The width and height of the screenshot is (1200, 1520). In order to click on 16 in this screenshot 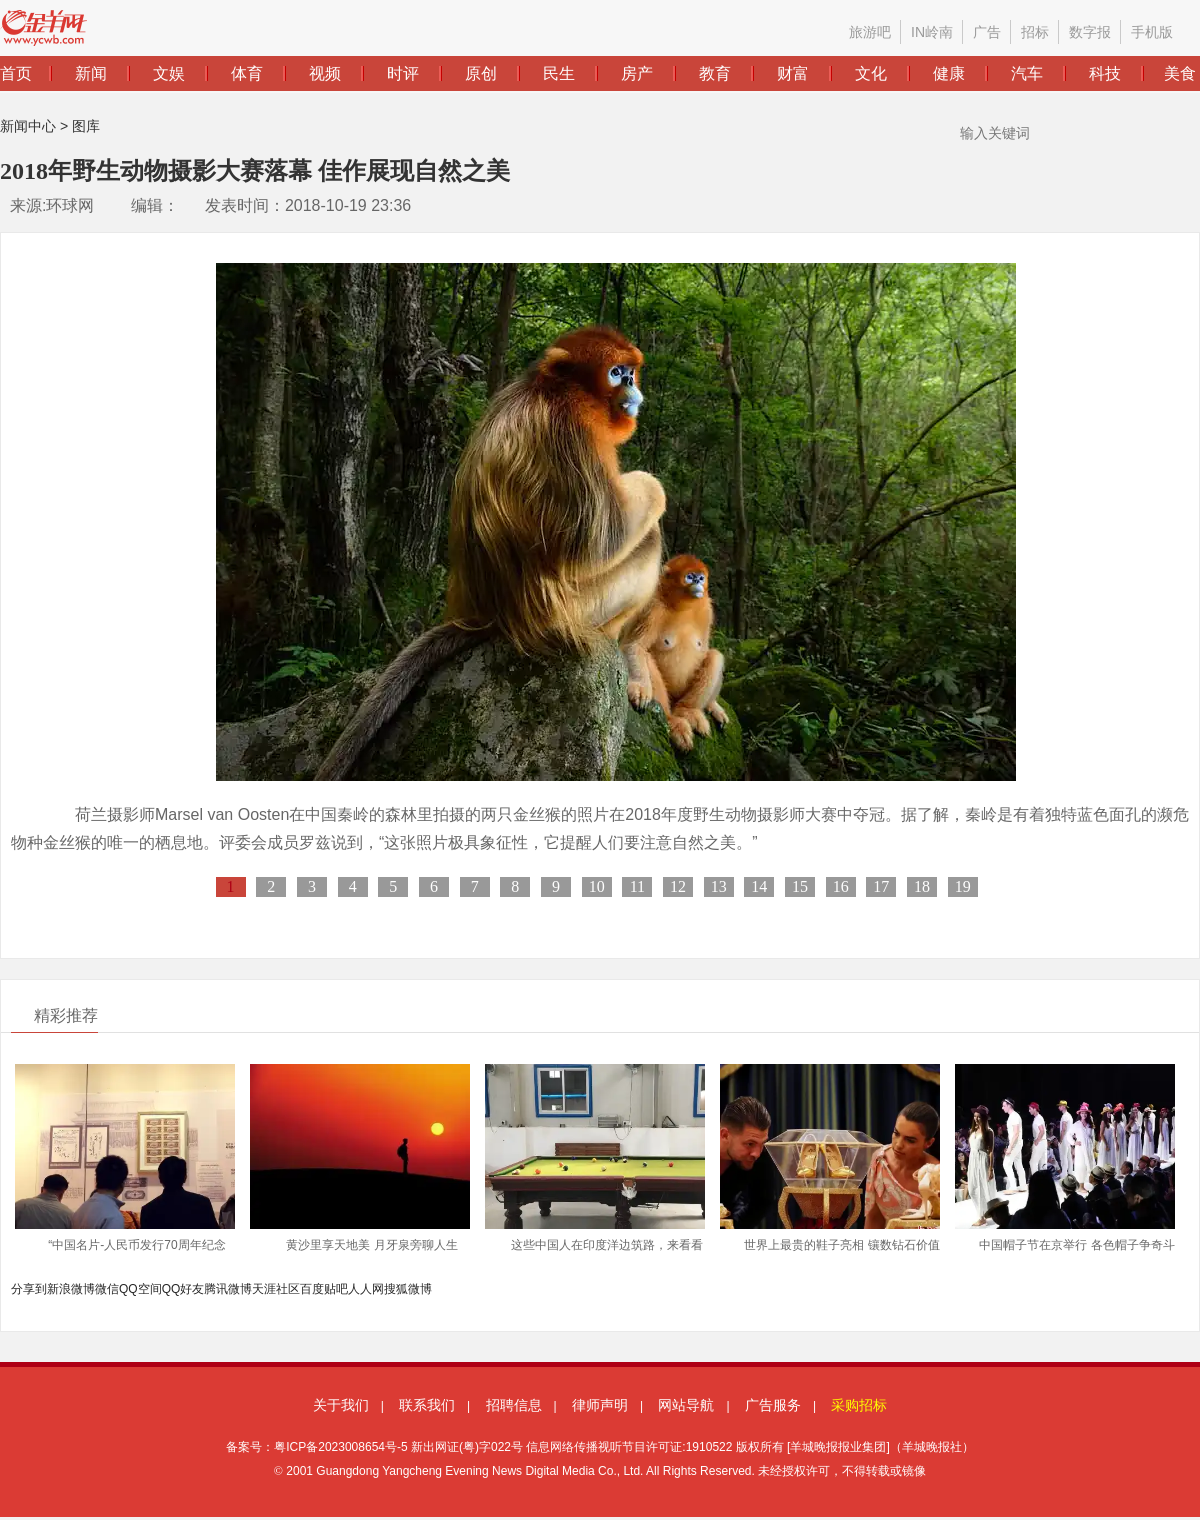, I will do `click(841, 886)`.